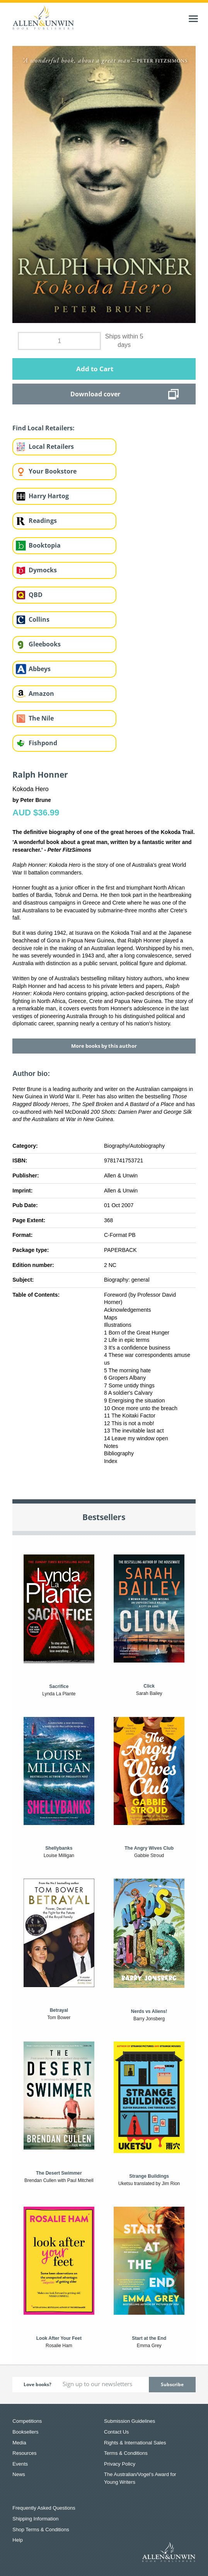  What do you see at coordinates (104, 1045) in the screenshot?
I see `More books by this author` at bounding box center [104, 1045].